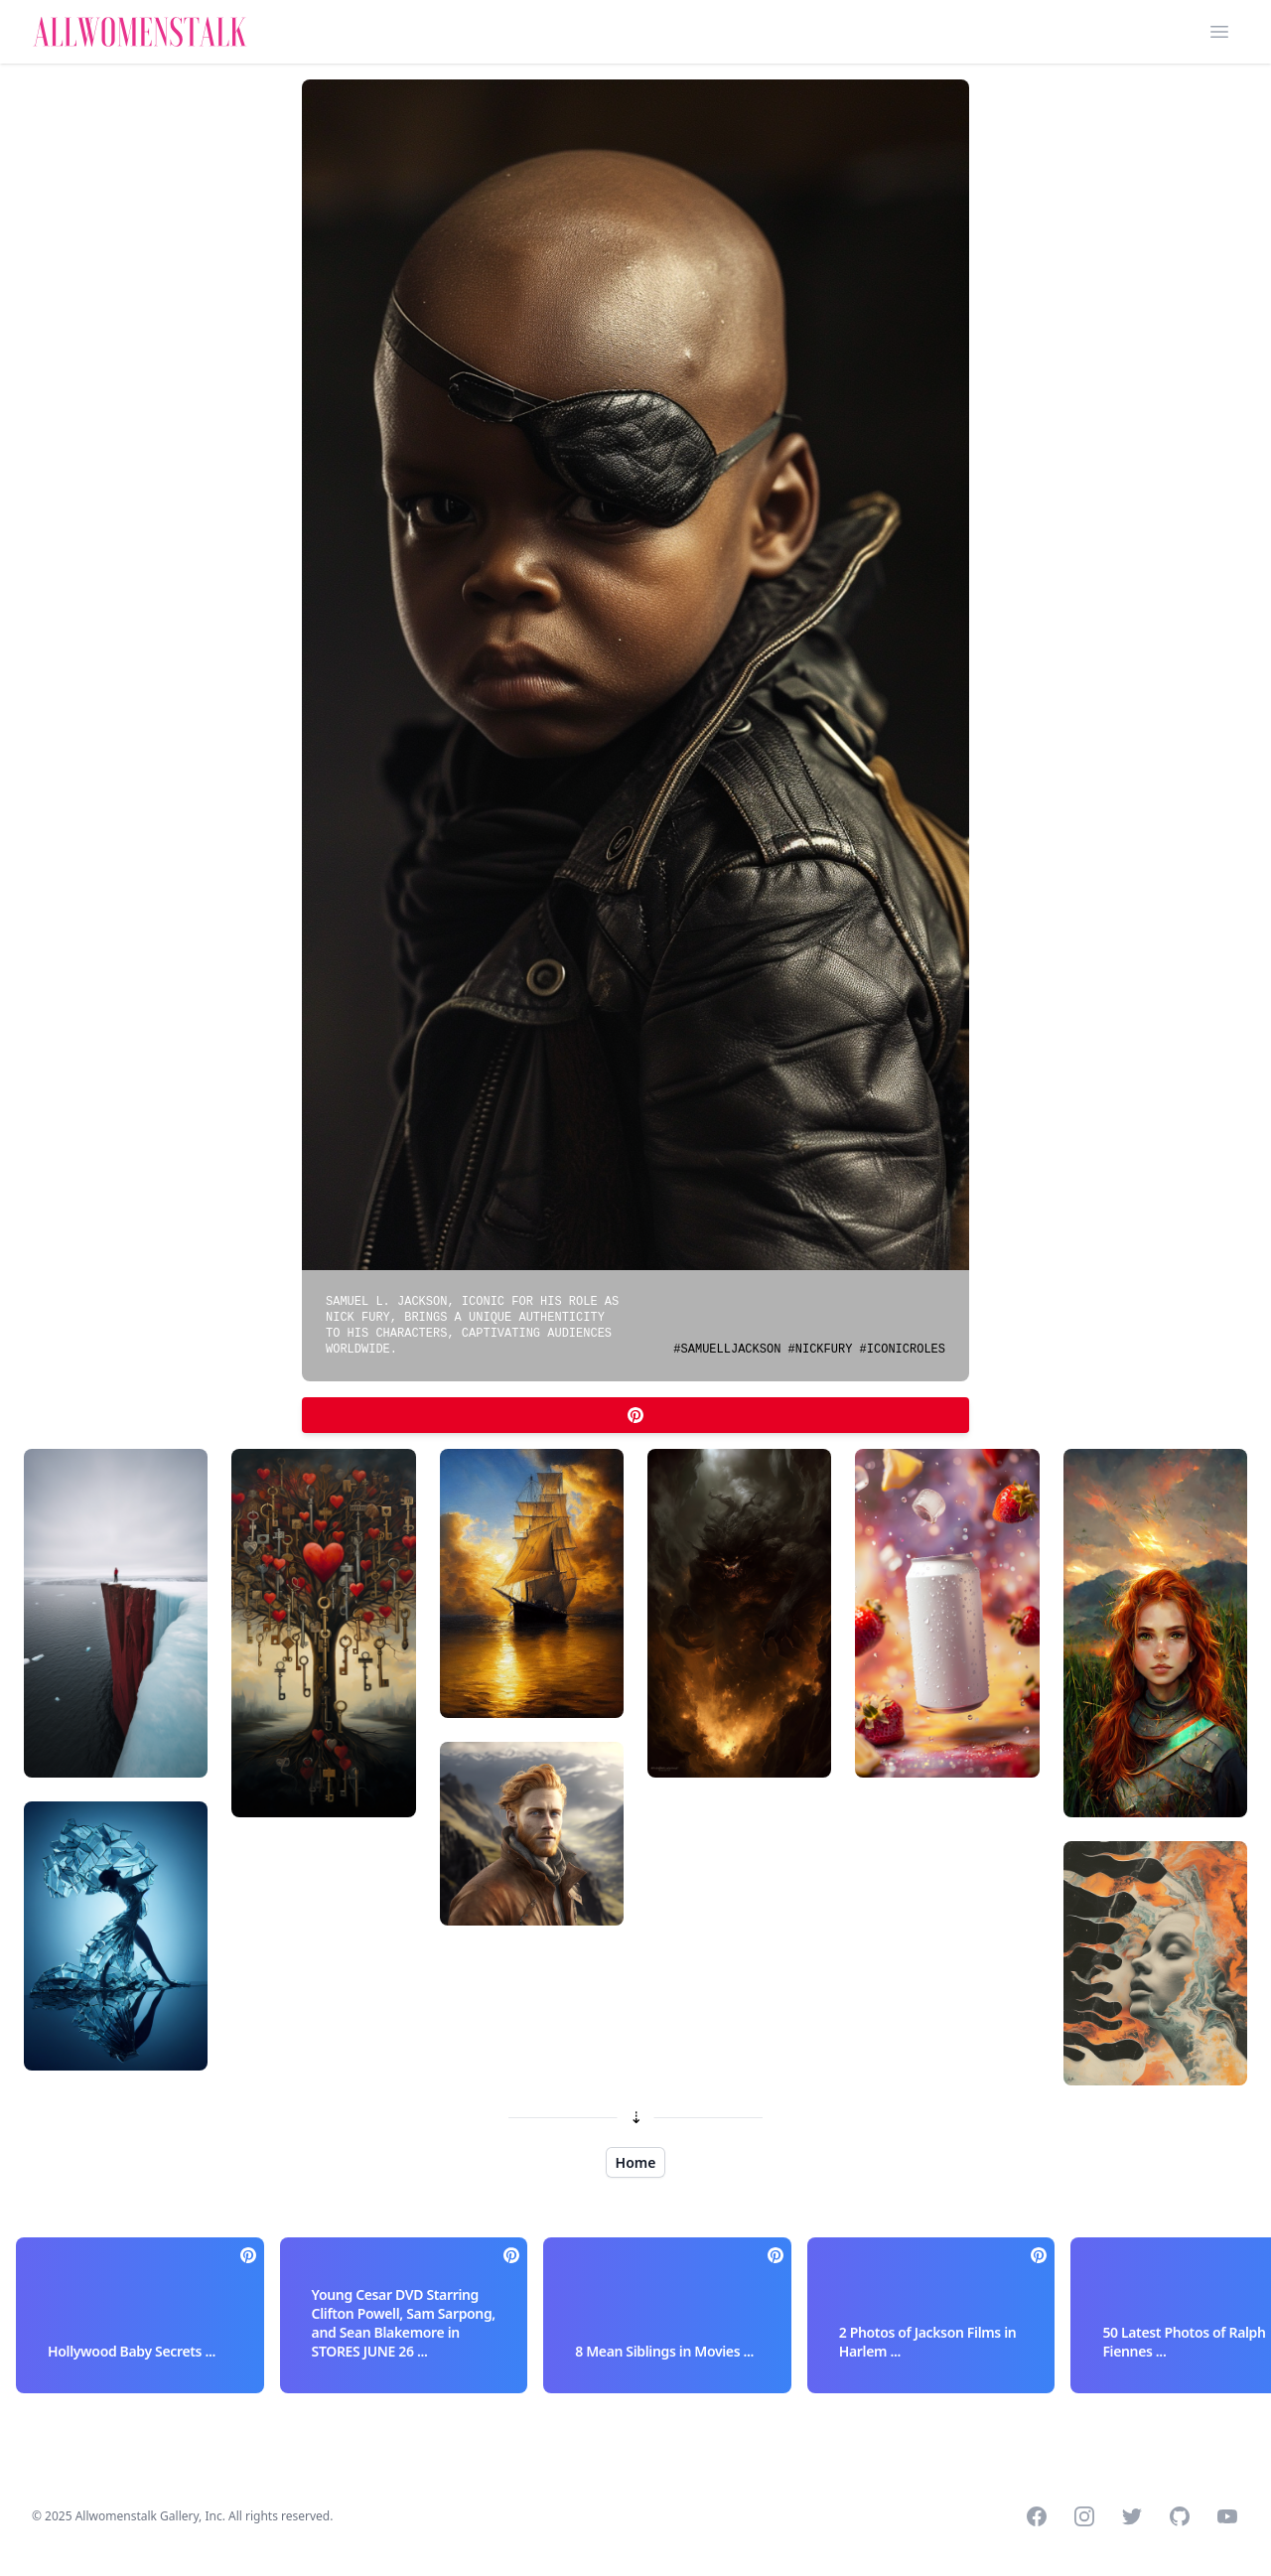  I want to click on Home, so click(636, 2162).